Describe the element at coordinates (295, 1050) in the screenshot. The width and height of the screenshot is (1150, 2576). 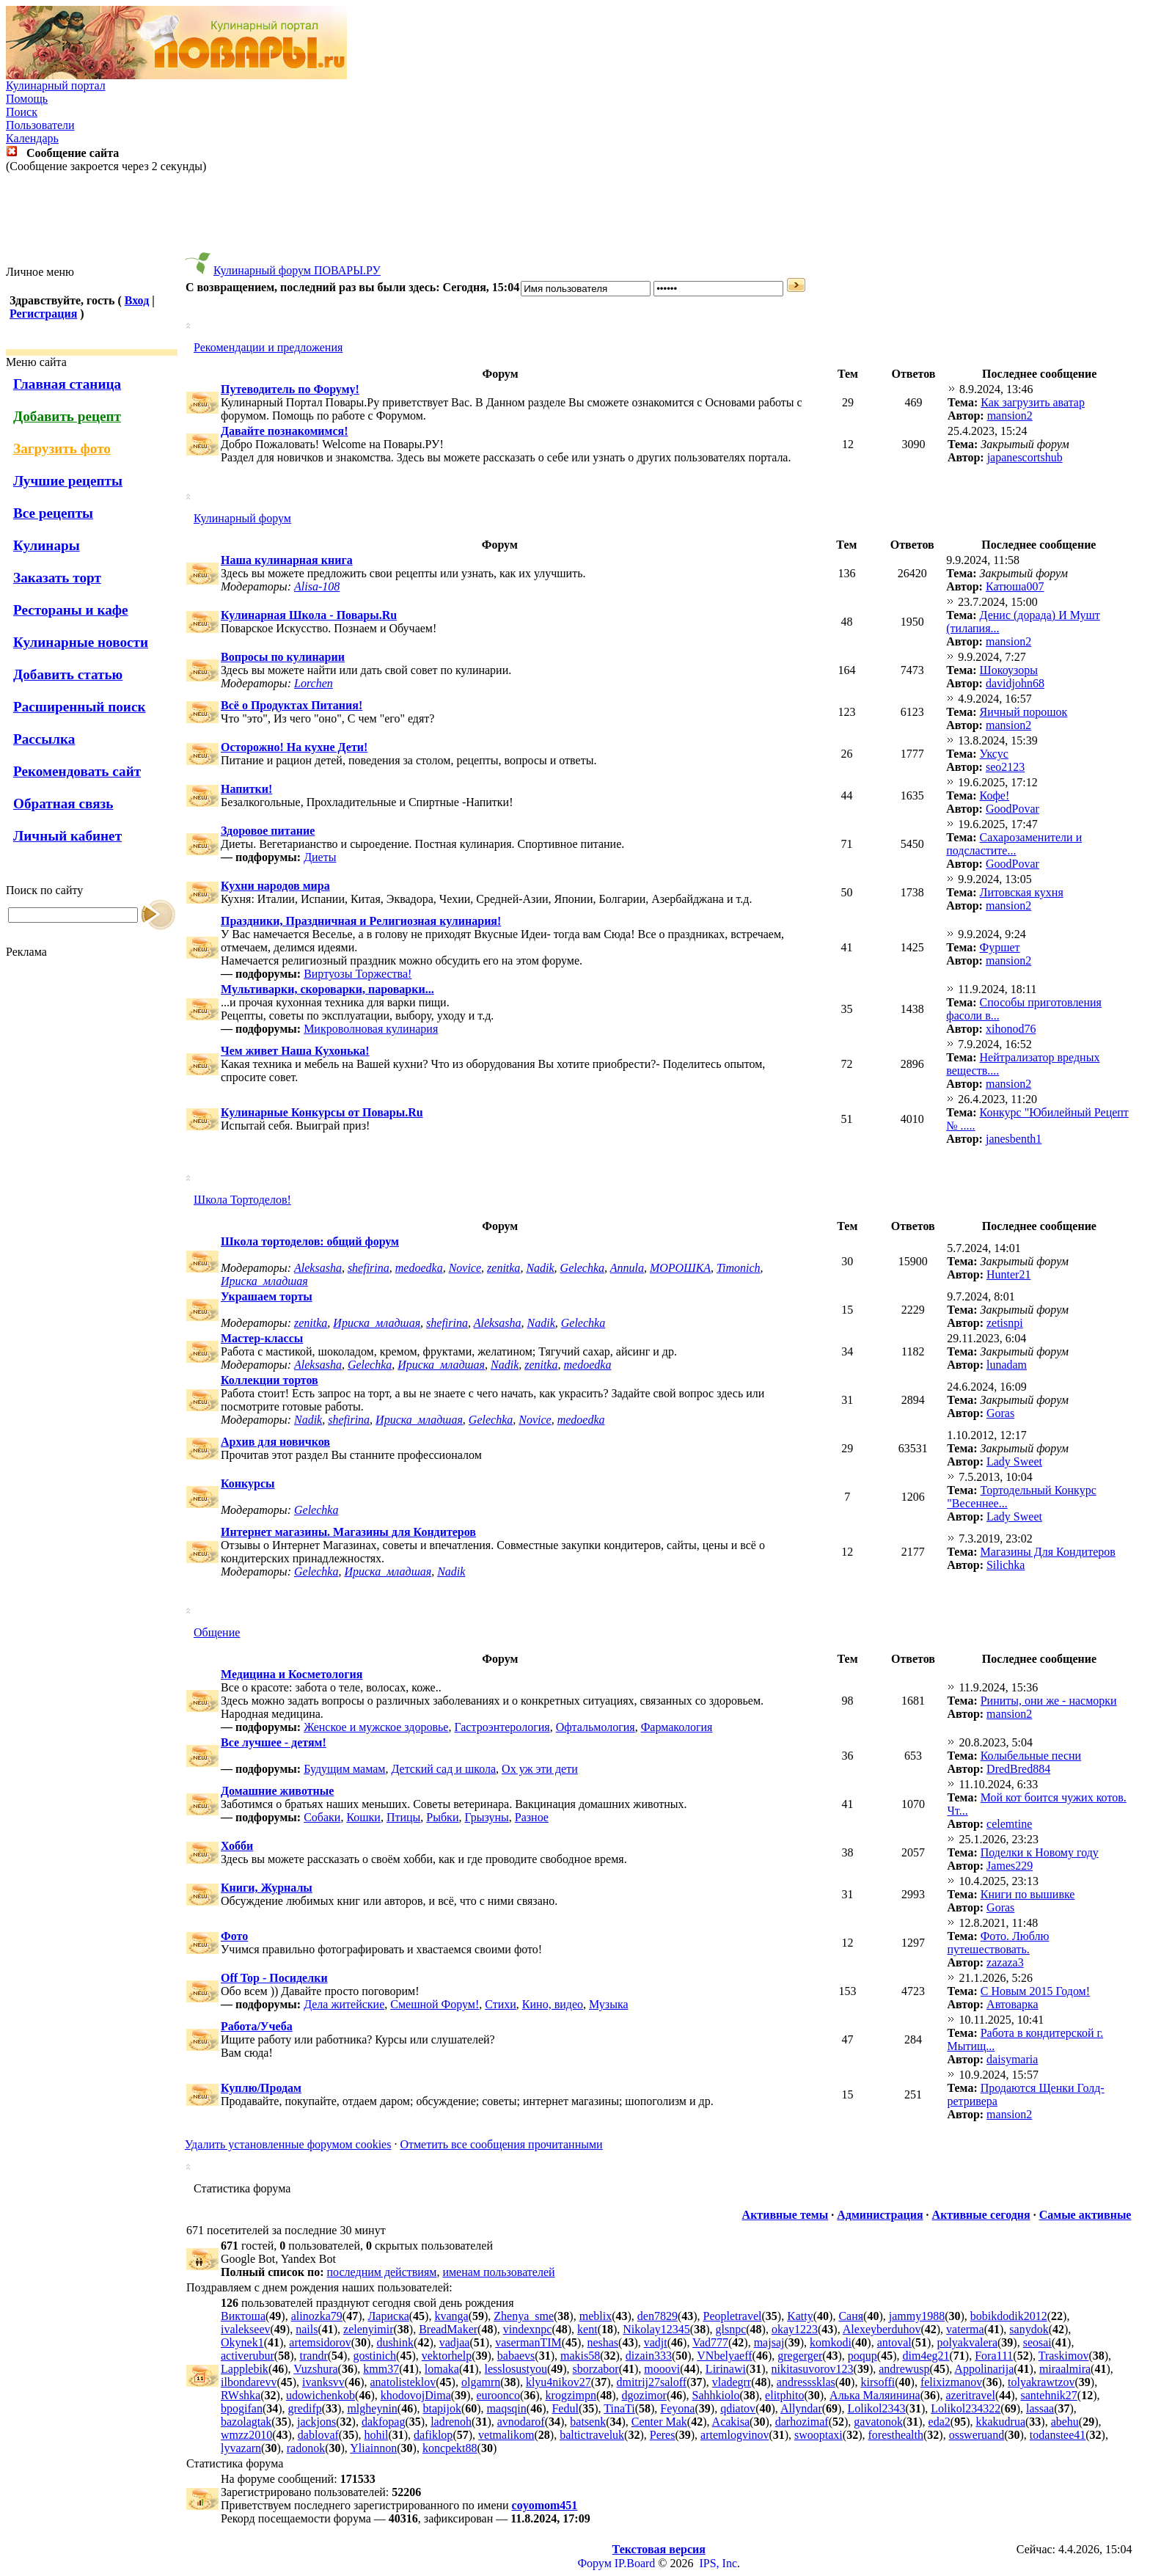
I see `Чем живет Наша Кухонька!` at that location.